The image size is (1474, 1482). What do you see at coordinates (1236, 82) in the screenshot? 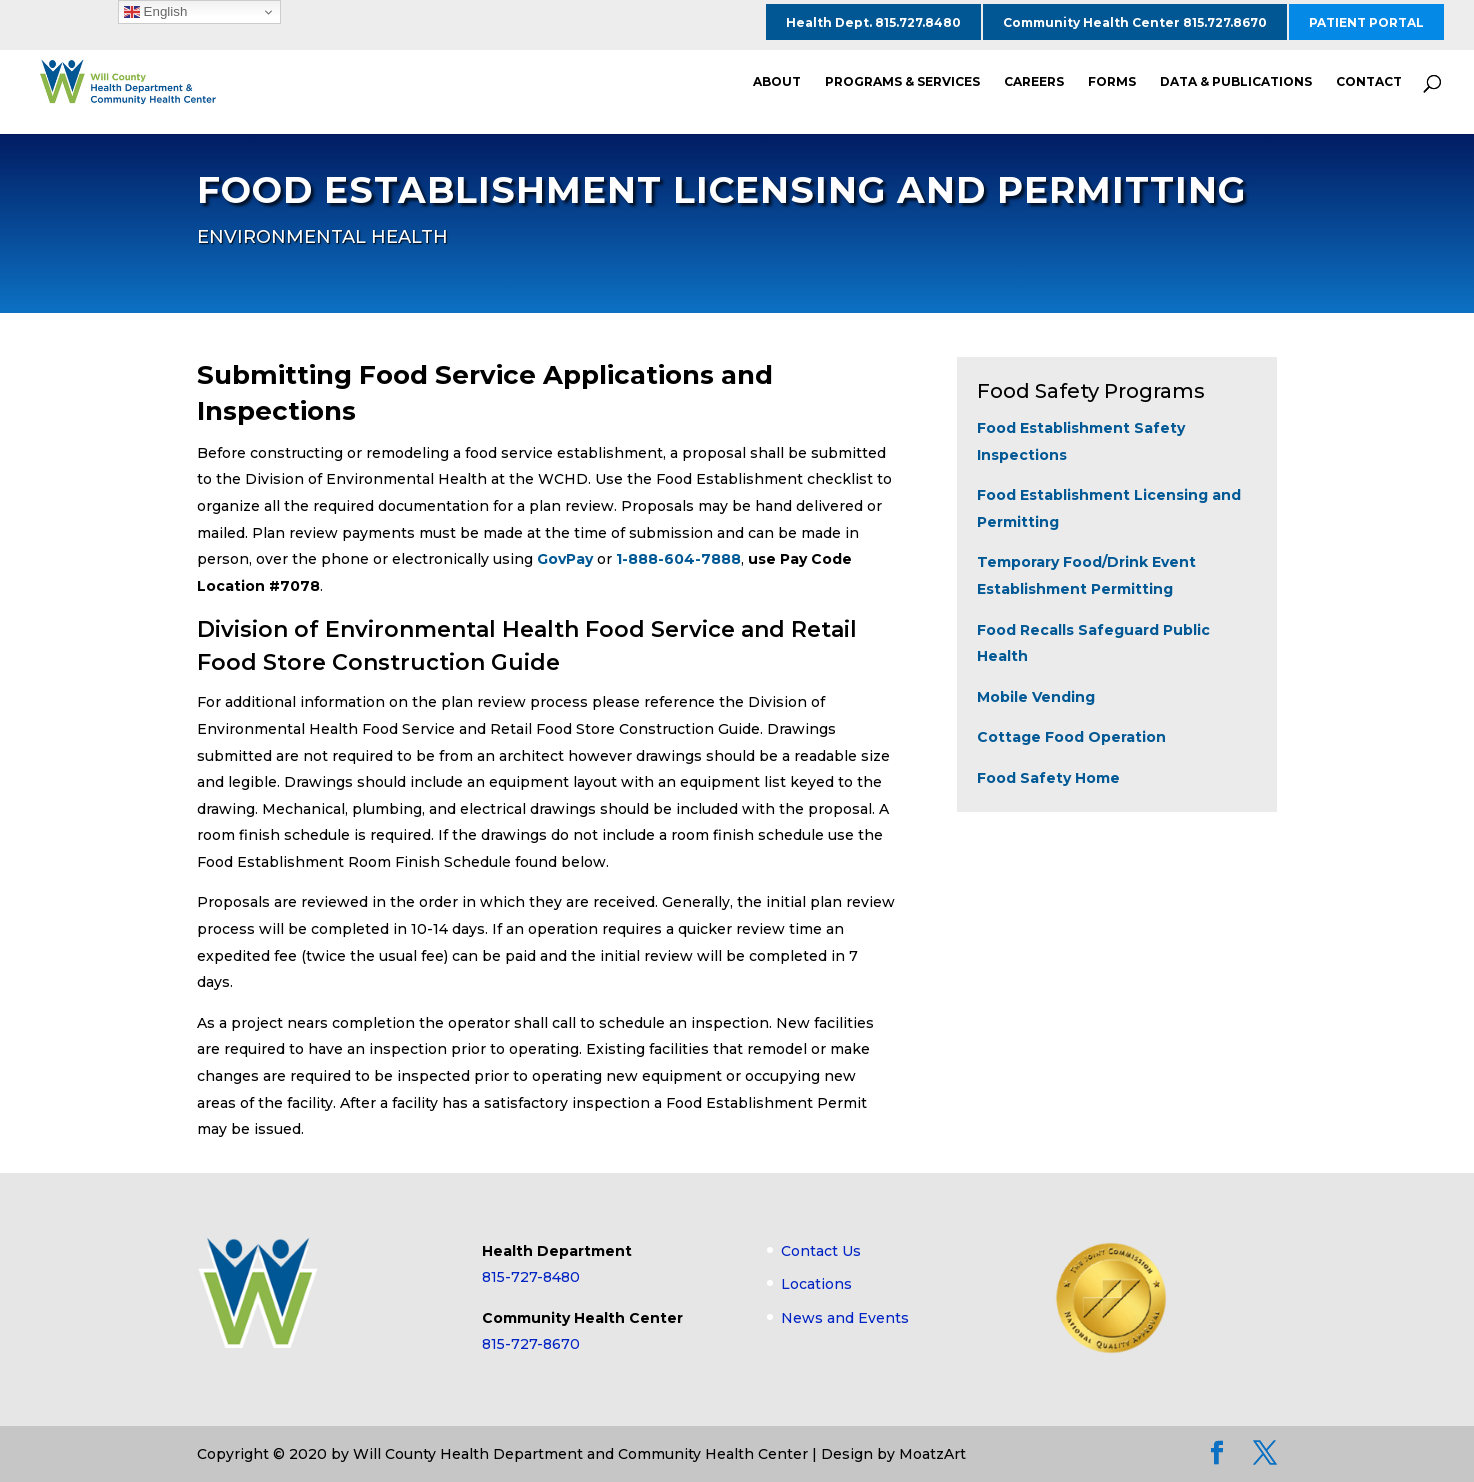
I see `DATA & PUBLICATIONS` at bounding box center [1236, 82].